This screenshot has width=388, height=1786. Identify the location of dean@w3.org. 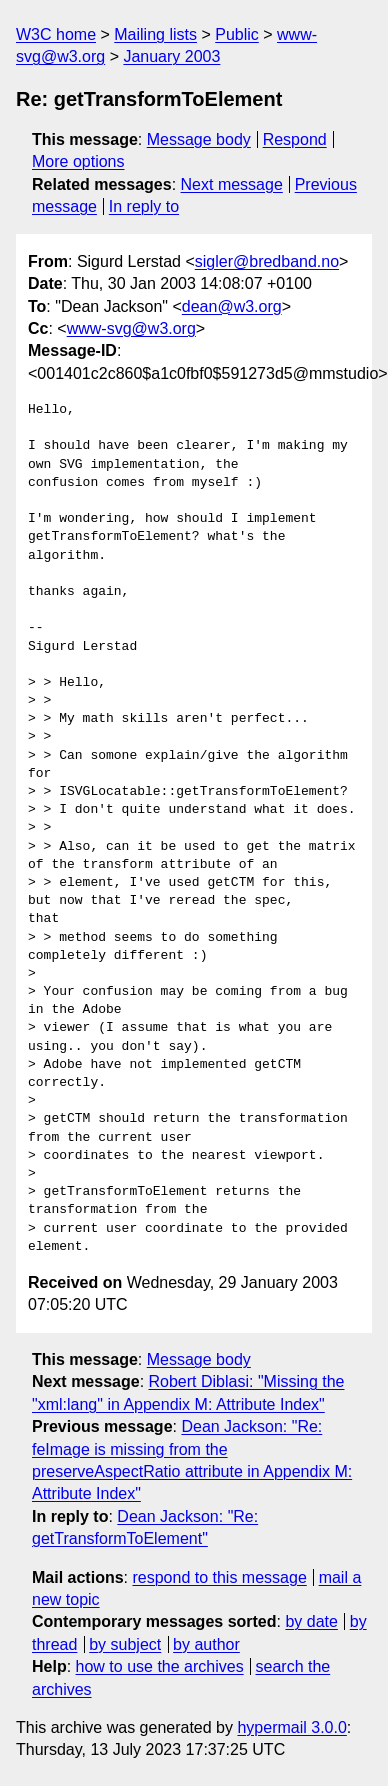
(232, 306).